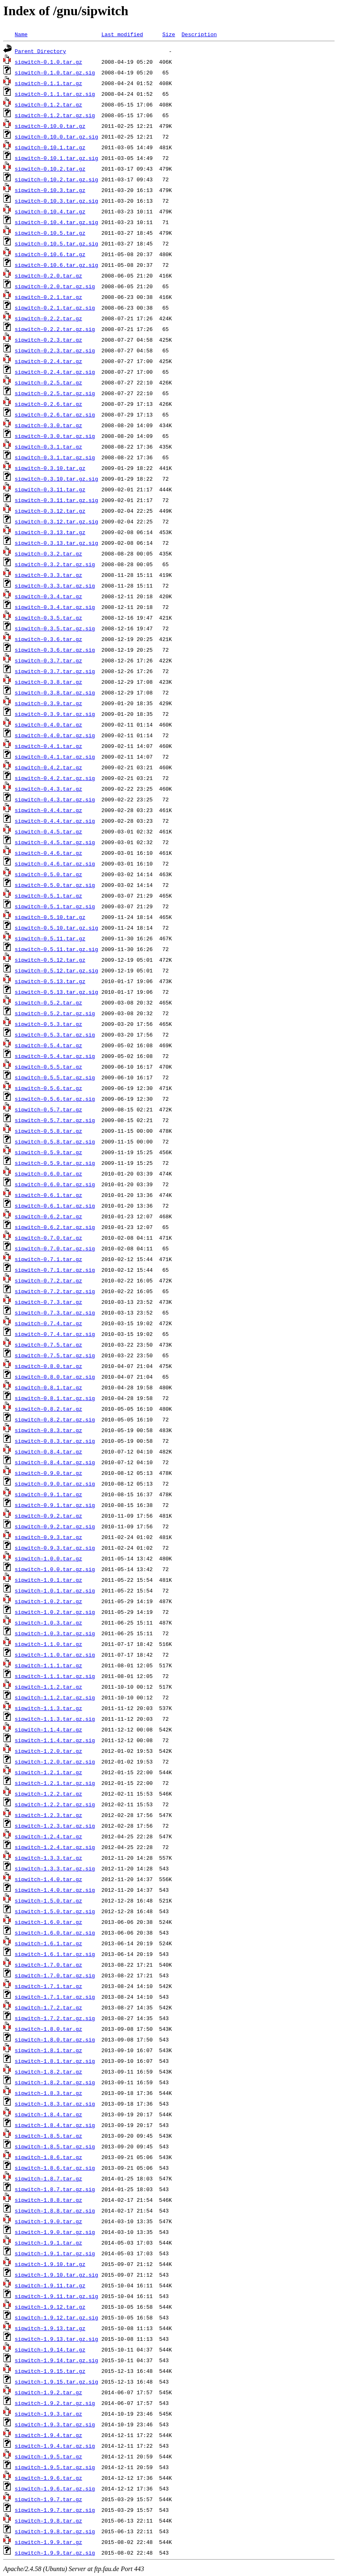 This screenshot has width=338, height=2576. What do you see at coordinates (50, 168) in the screenshot?
I see `sipwitch-0.10.2.tar.gz` at bounding box center [50, 168].